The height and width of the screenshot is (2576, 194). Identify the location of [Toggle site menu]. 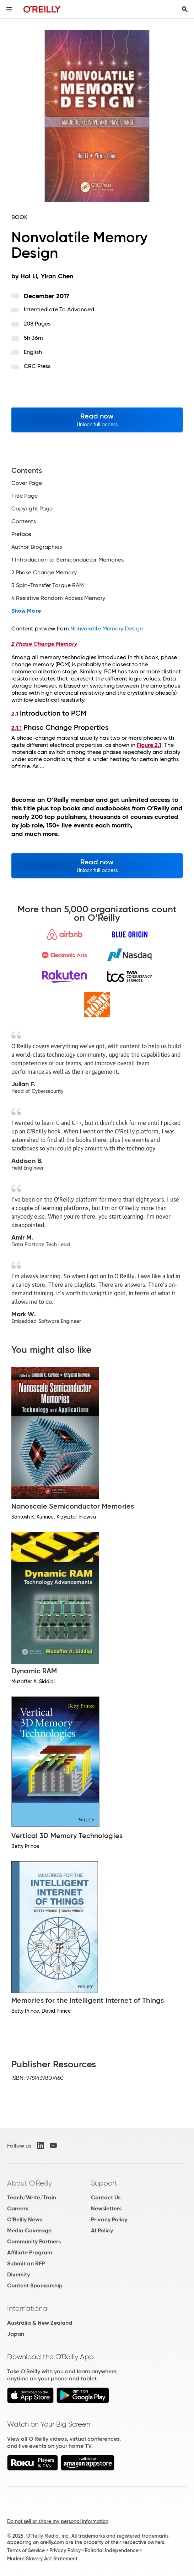
(9, 9).